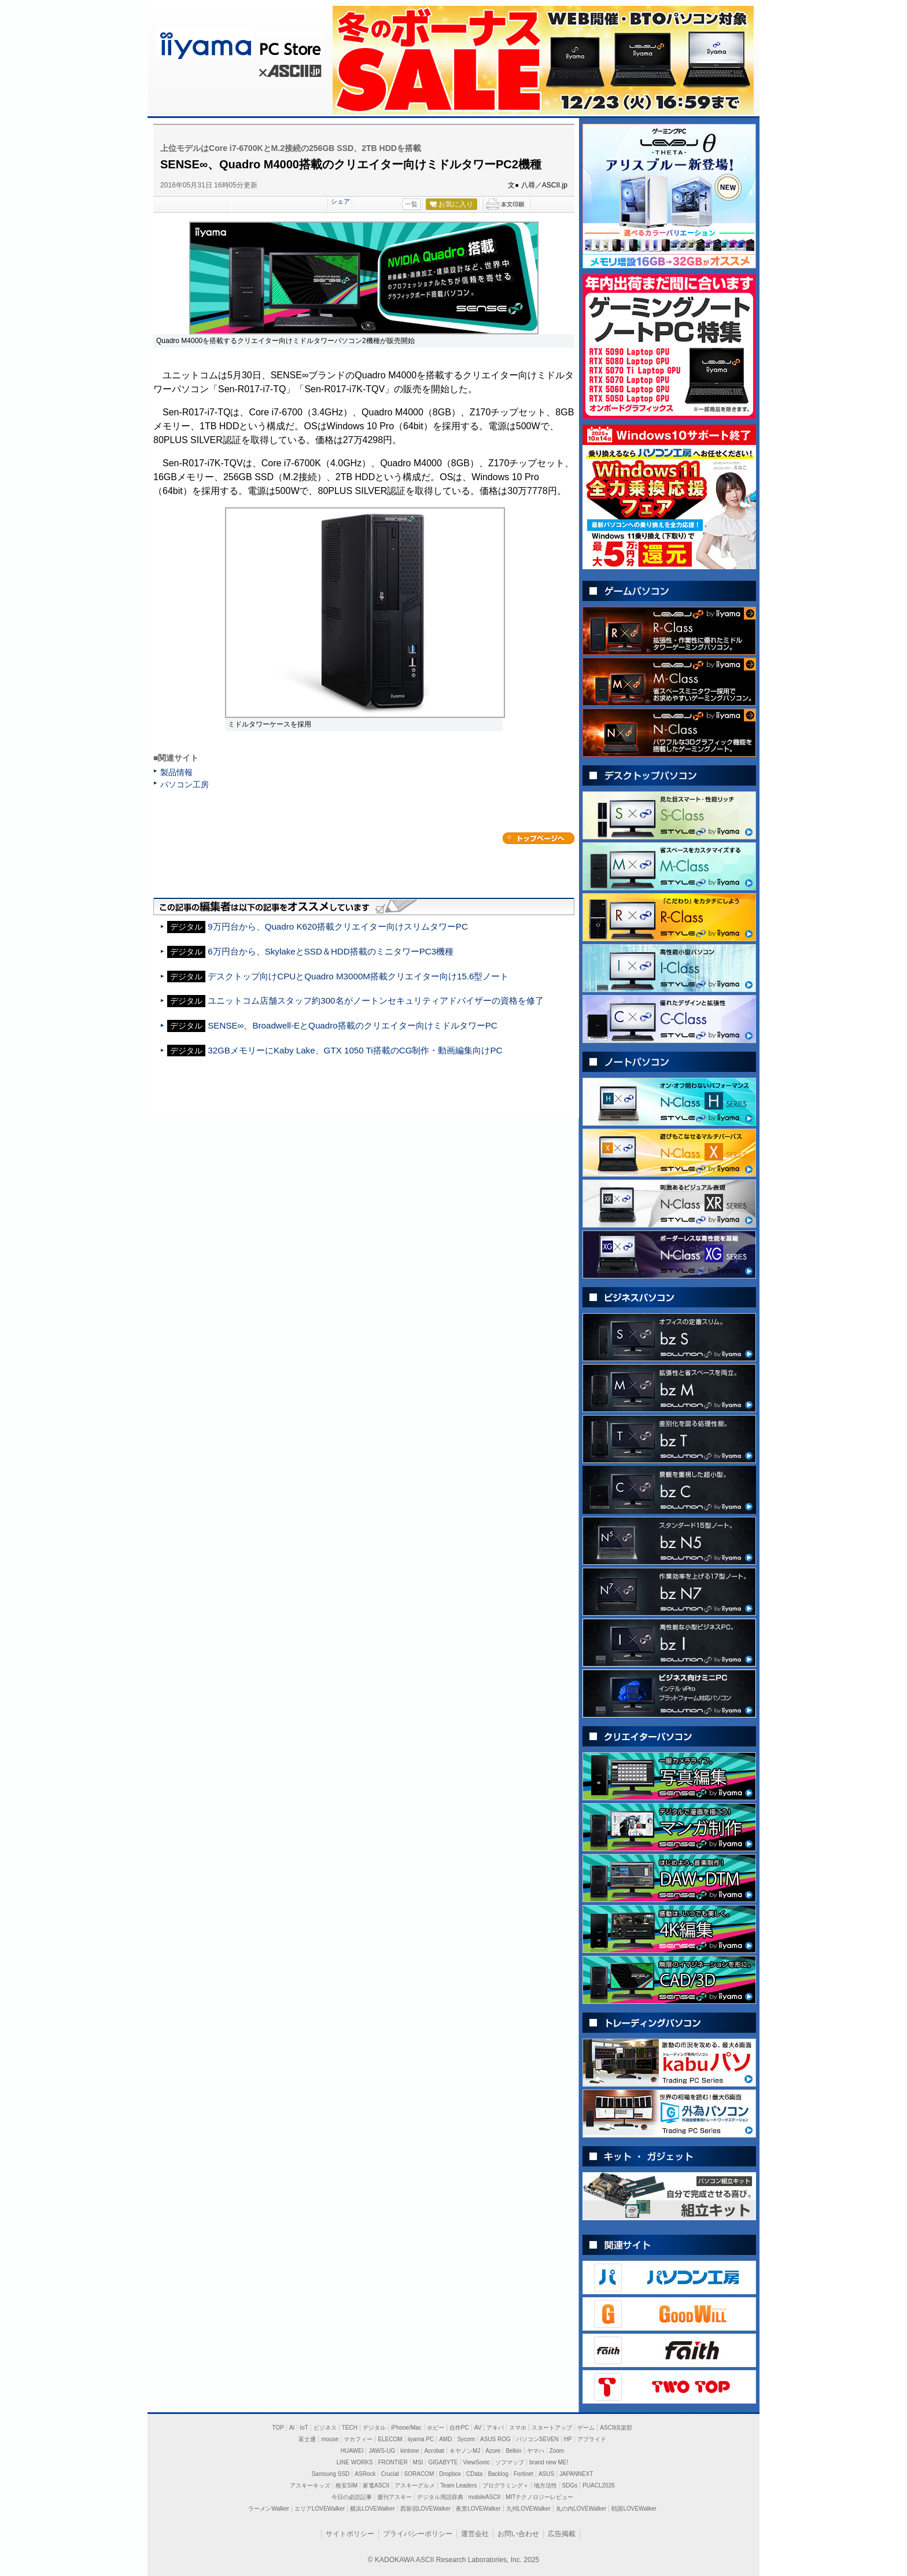  Describe the element at coordinates (338, 926) in the screenshot. I see `9万円台から、Quadro K620搭載クリエイター向けスリムタワーPC` at that location.